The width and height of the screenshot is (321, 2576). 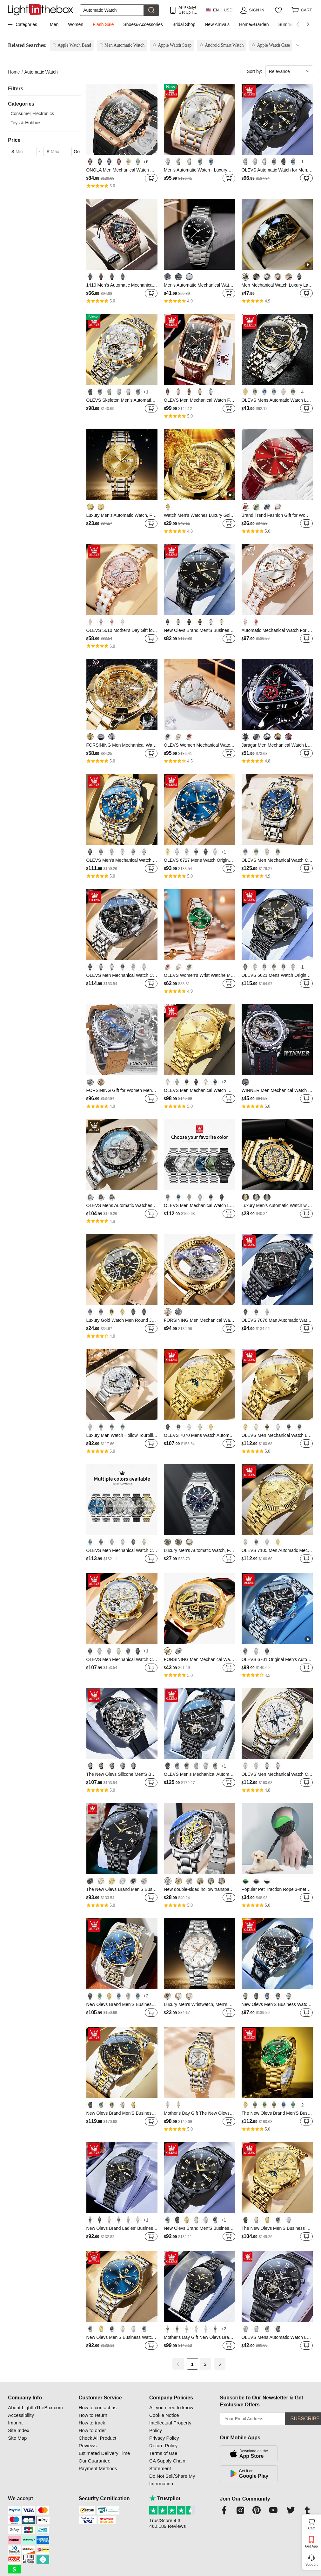 I want to click on Home, so click(x=14, y=72).